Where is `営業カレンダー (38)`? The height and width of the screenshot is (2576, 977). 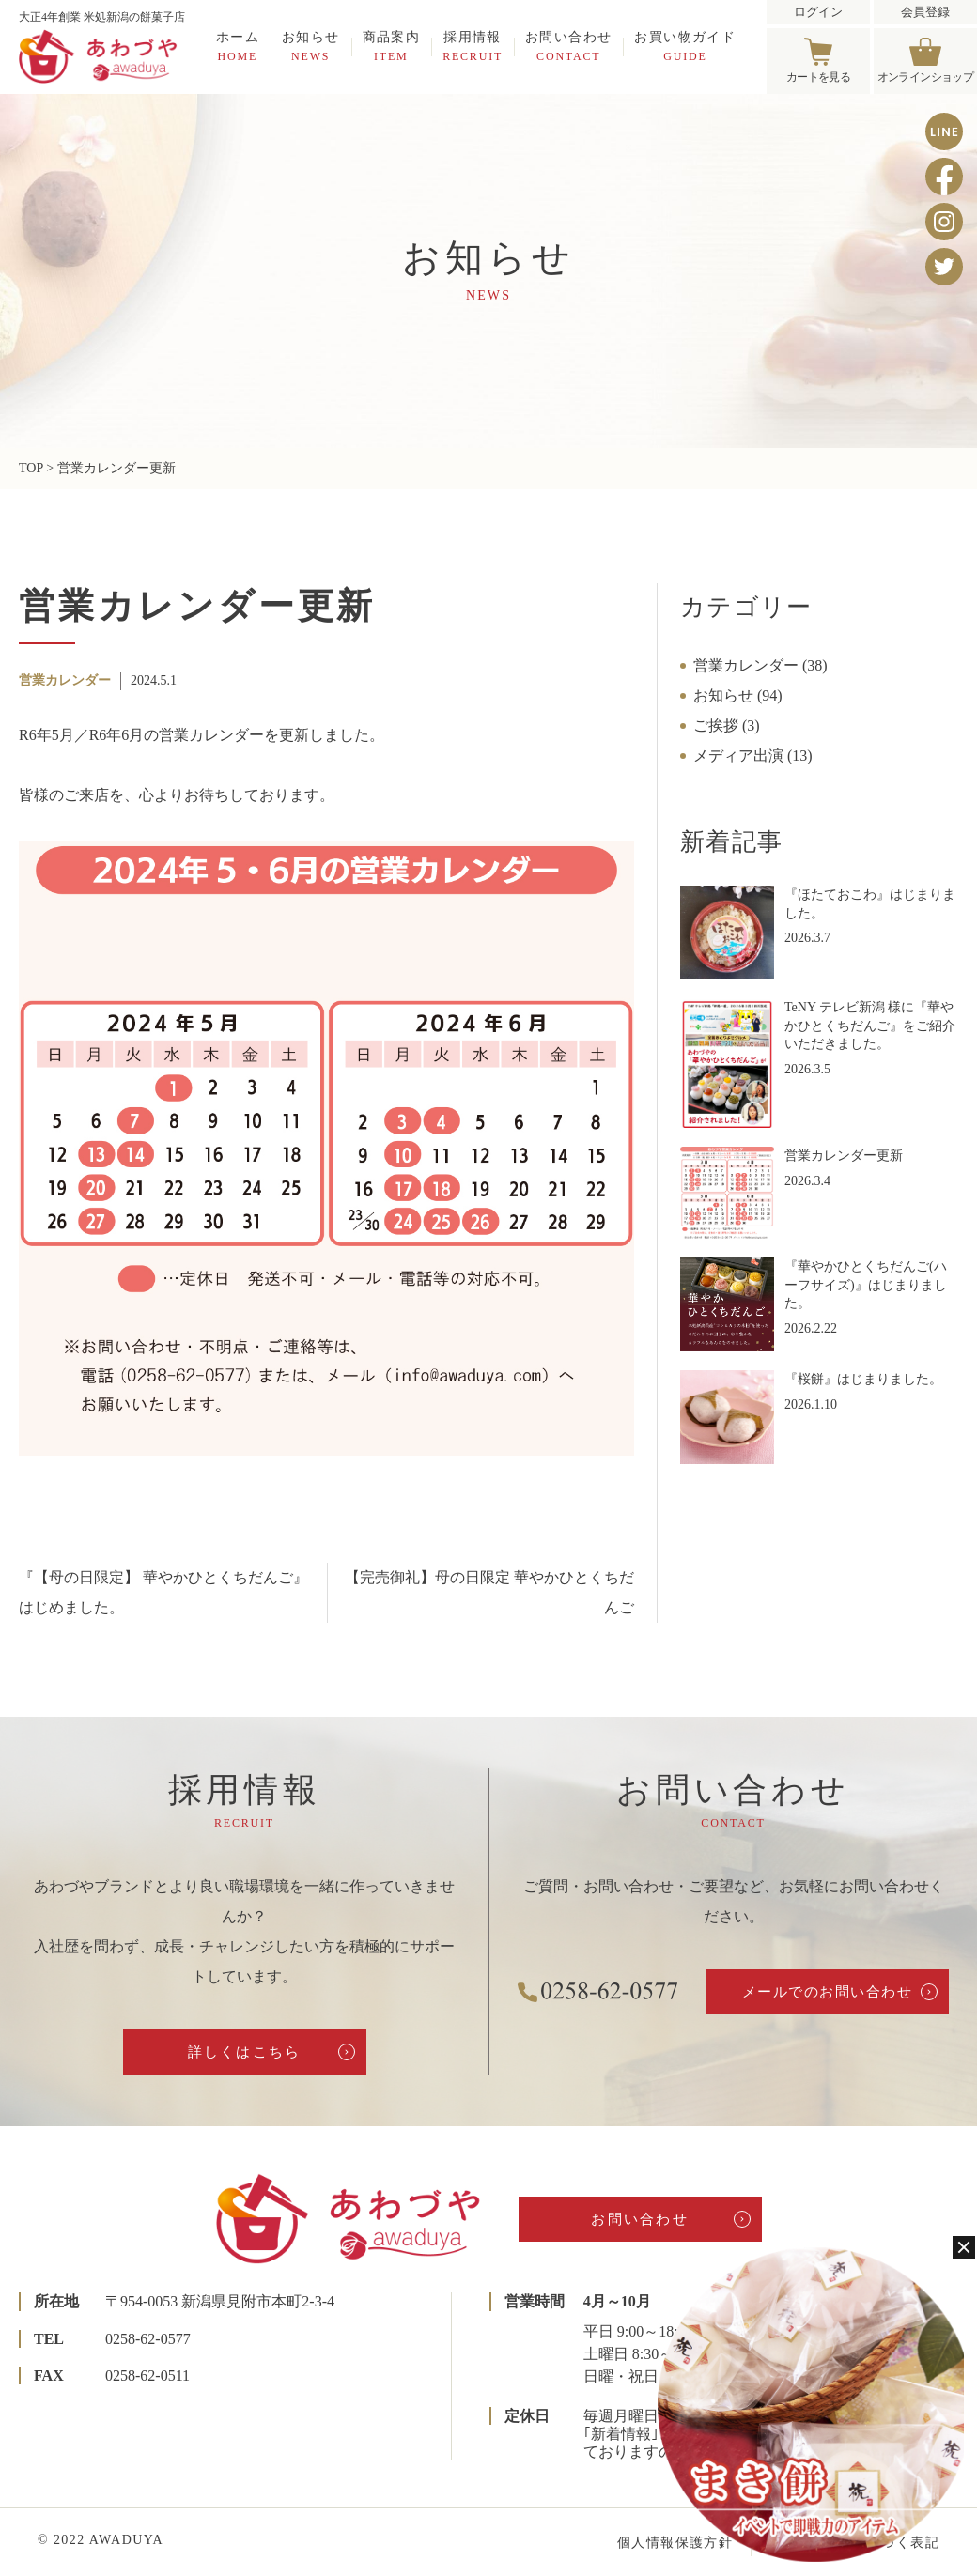 営業カレンダー (38) is located at coordinates (760, 665).